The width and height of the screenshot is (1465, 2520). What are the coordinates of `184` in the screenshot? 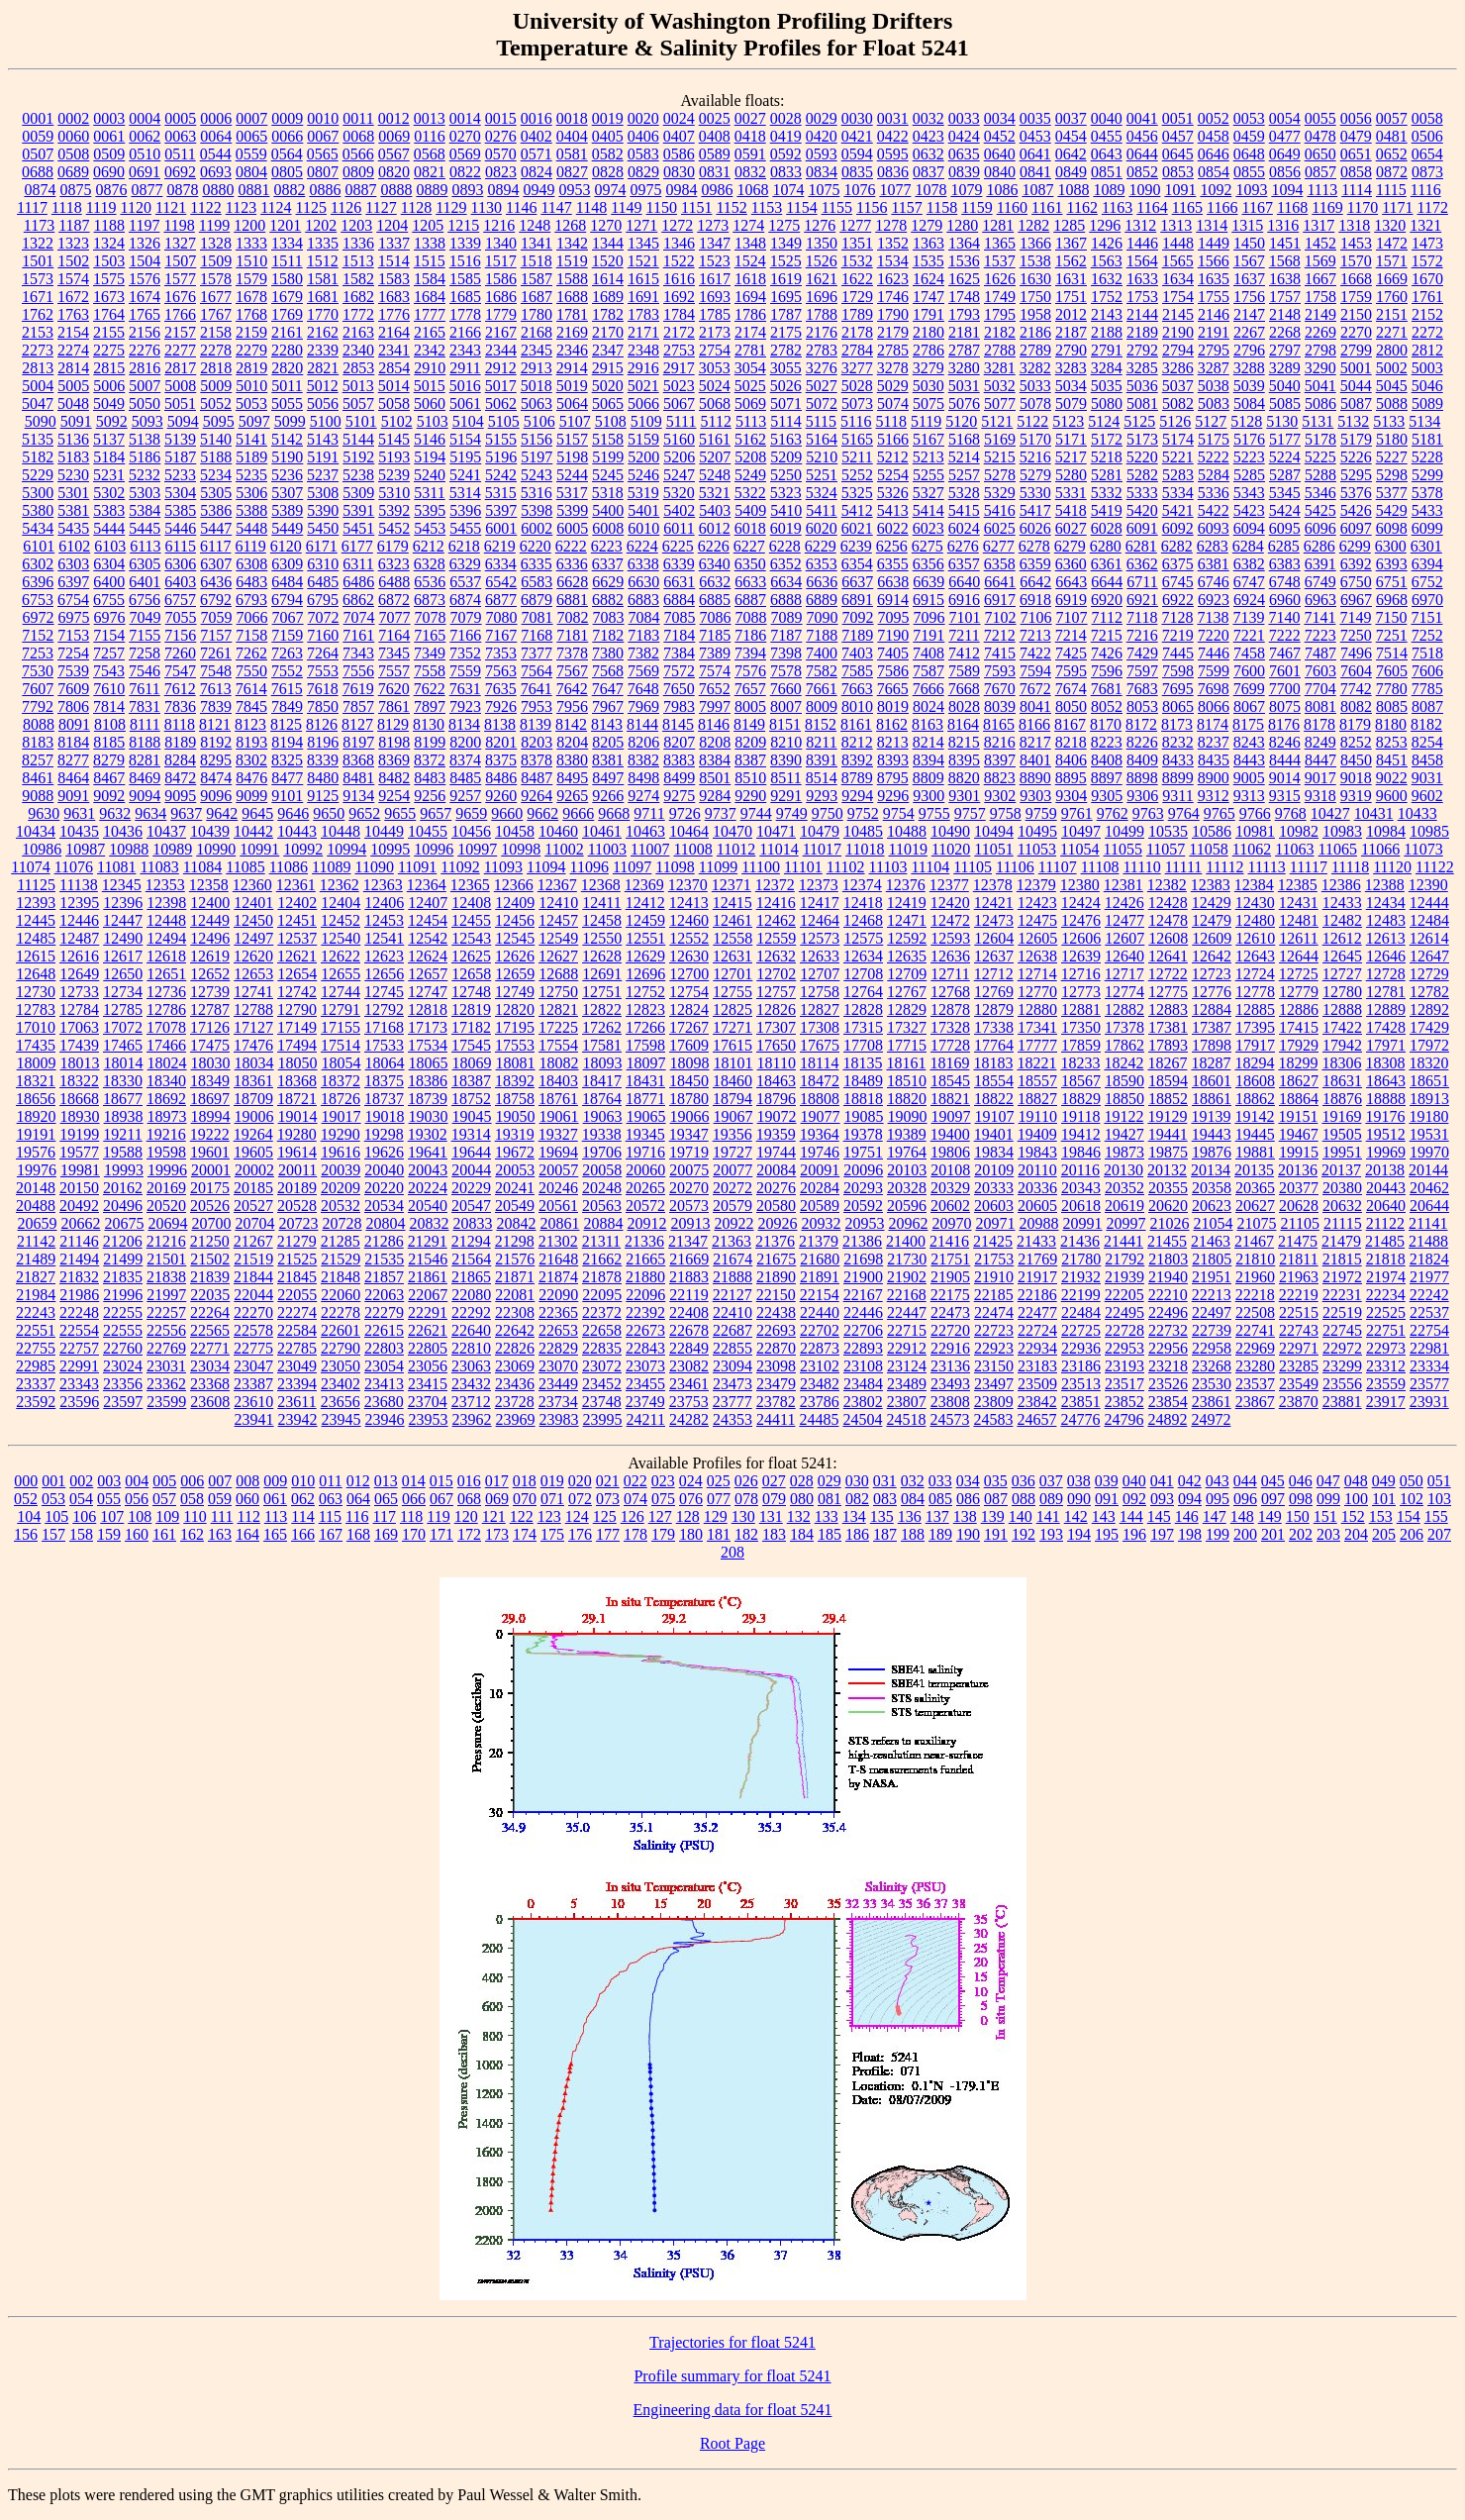 It's located at (802, 1534).